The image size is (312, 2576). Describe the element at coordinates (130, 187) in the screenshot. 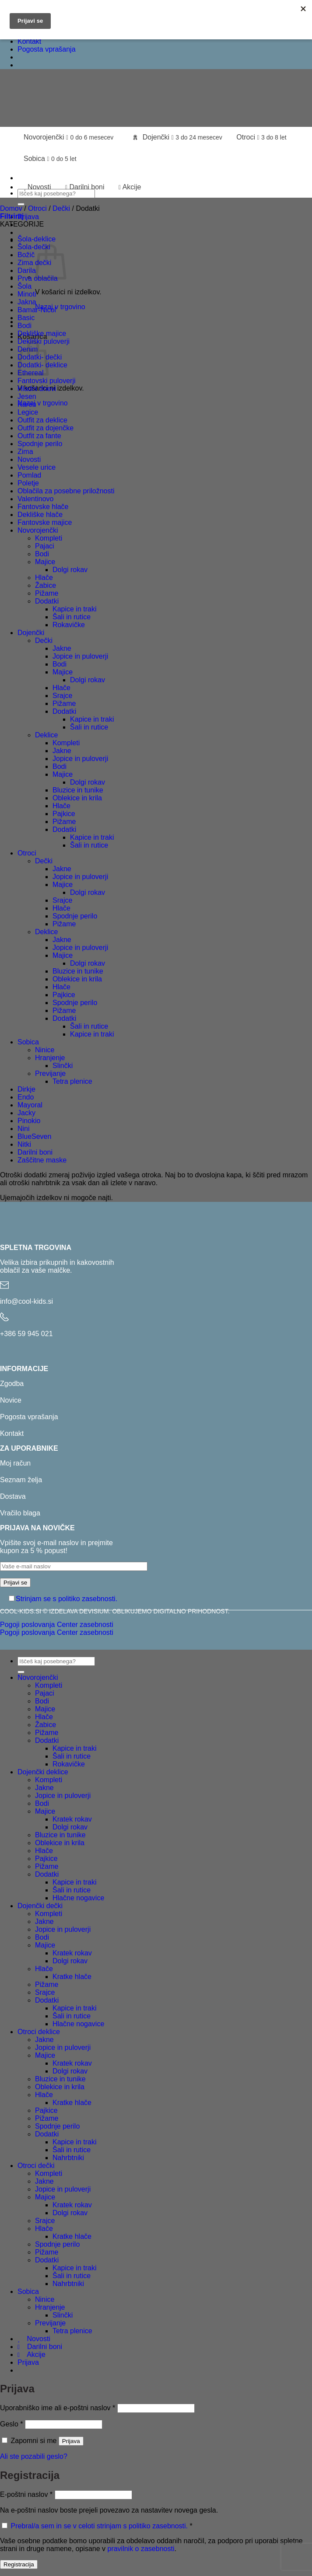

I see `Akcije` at that location.